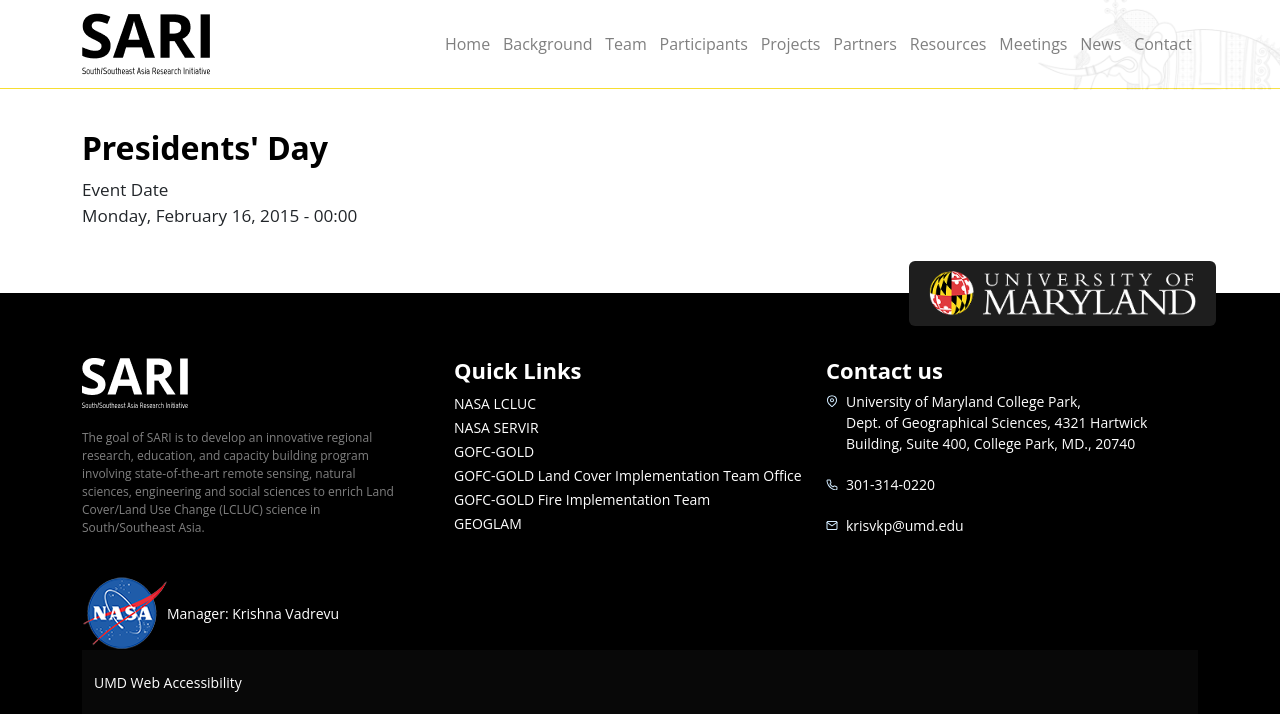 The width and height of the screenshot is (1280, 720). I want to click on NASA LCLUC, so click(495, 403).